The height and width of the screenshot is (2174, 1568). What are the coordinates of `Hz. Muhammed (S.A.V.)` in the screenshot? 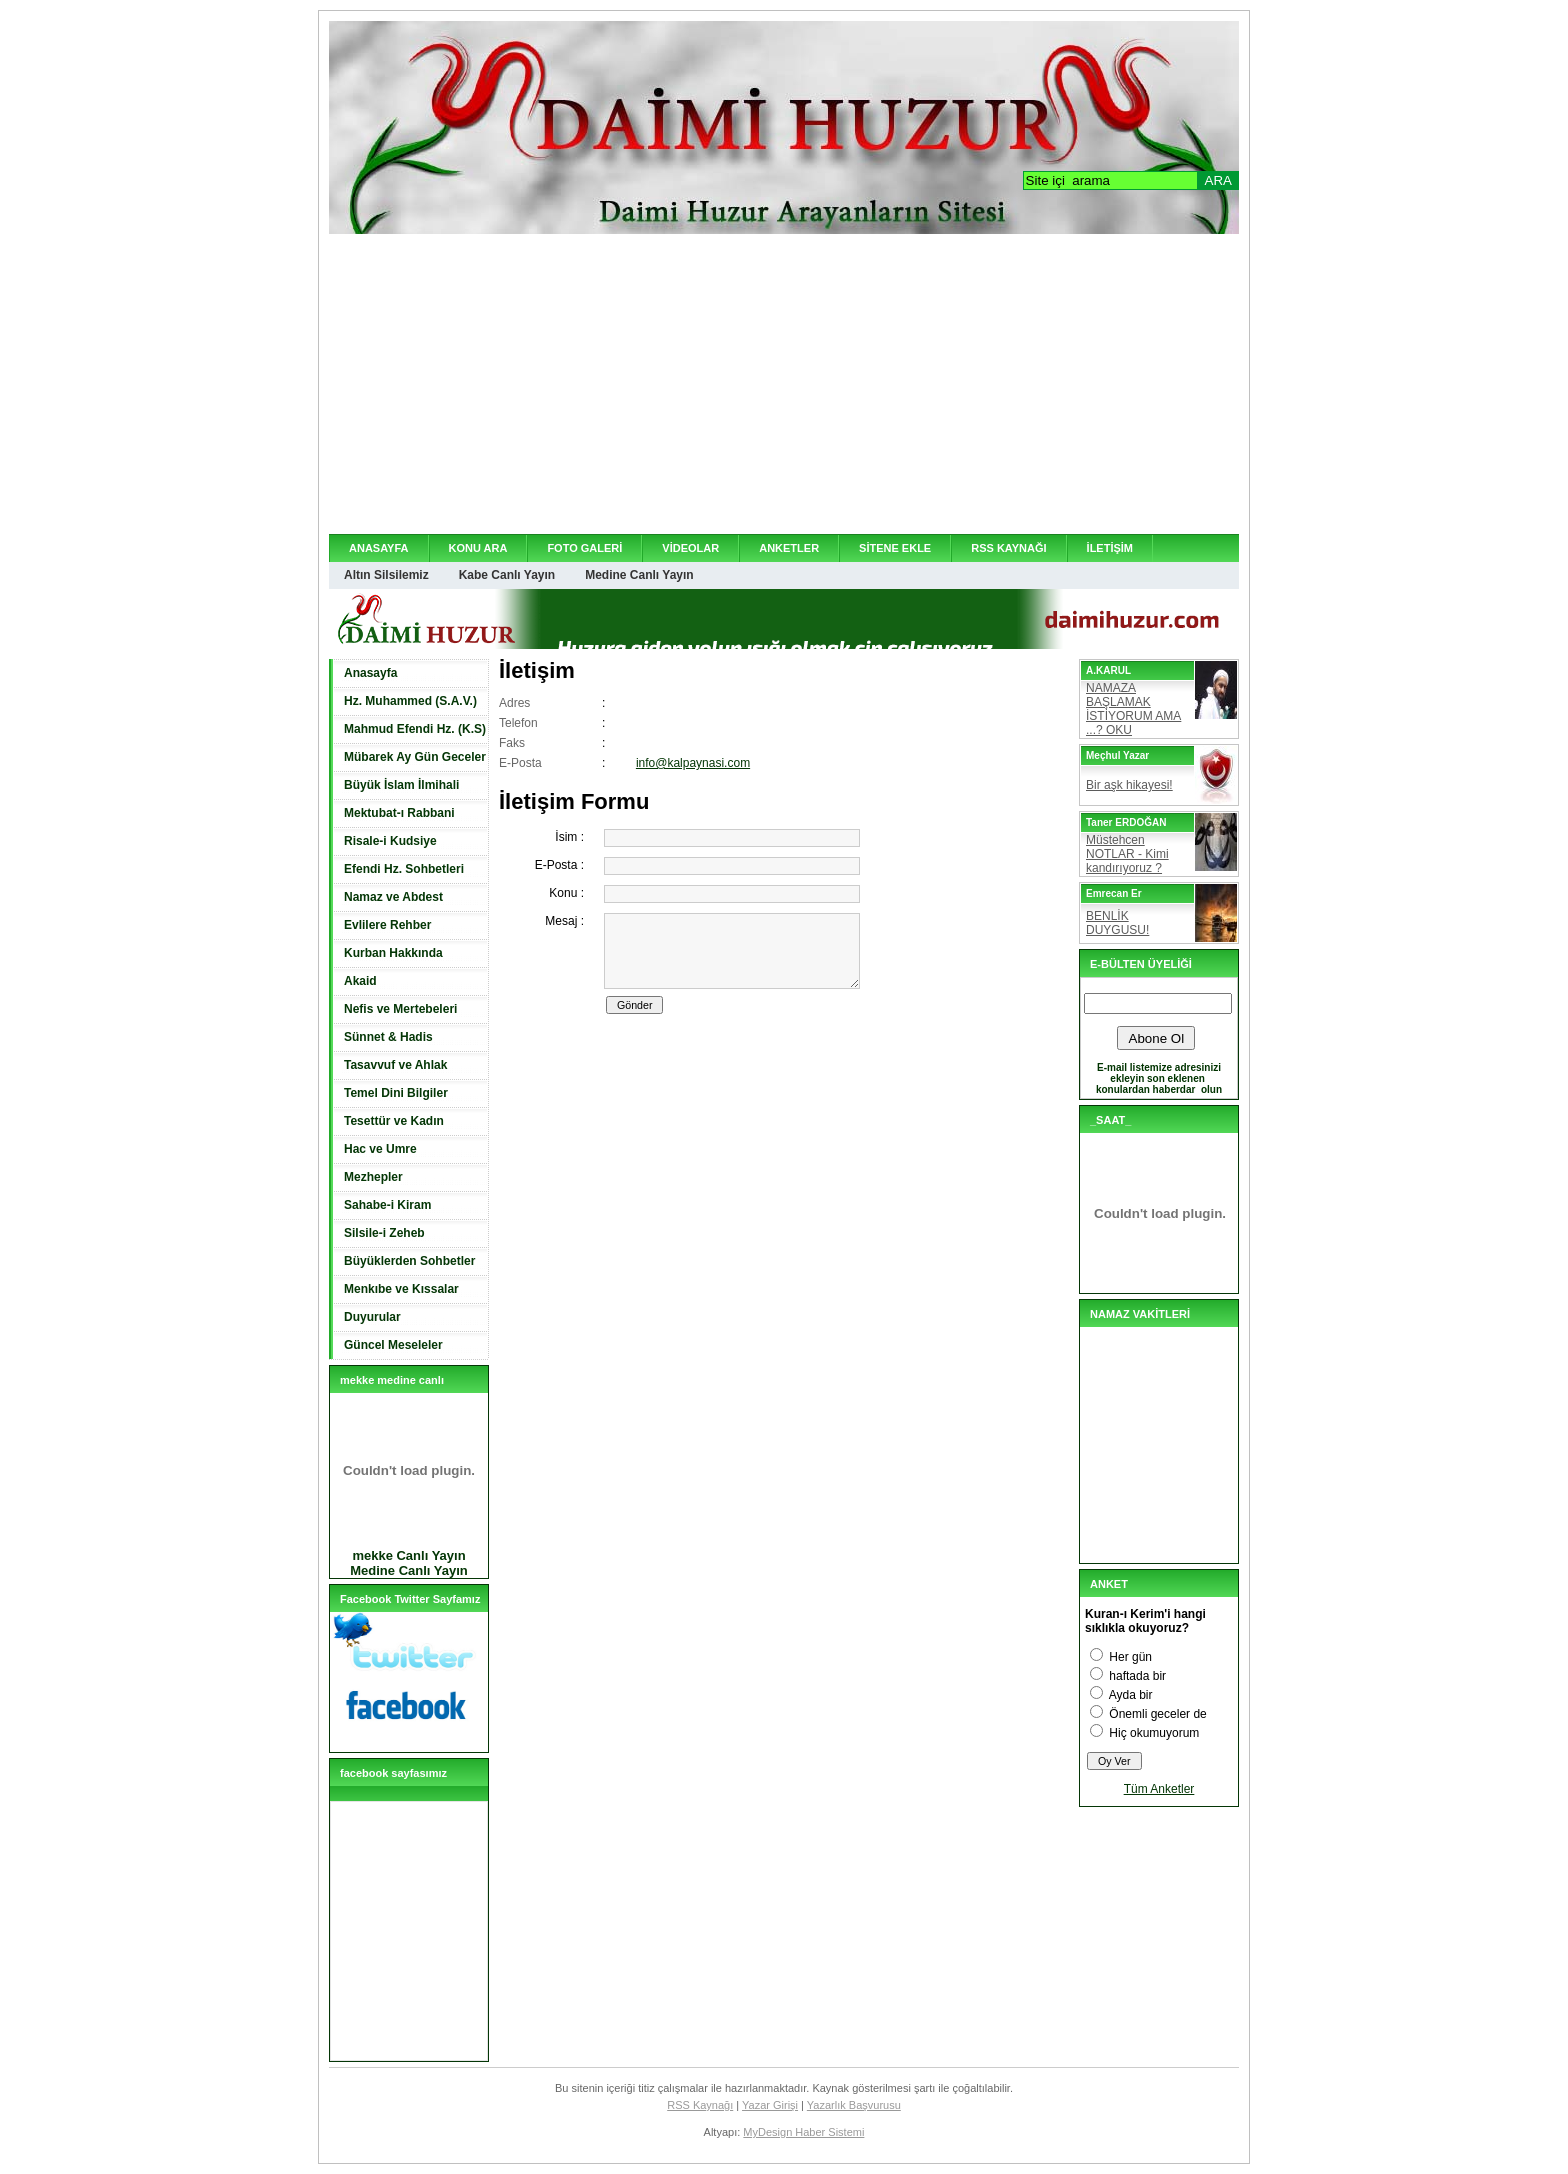 It's located at (410, 701).